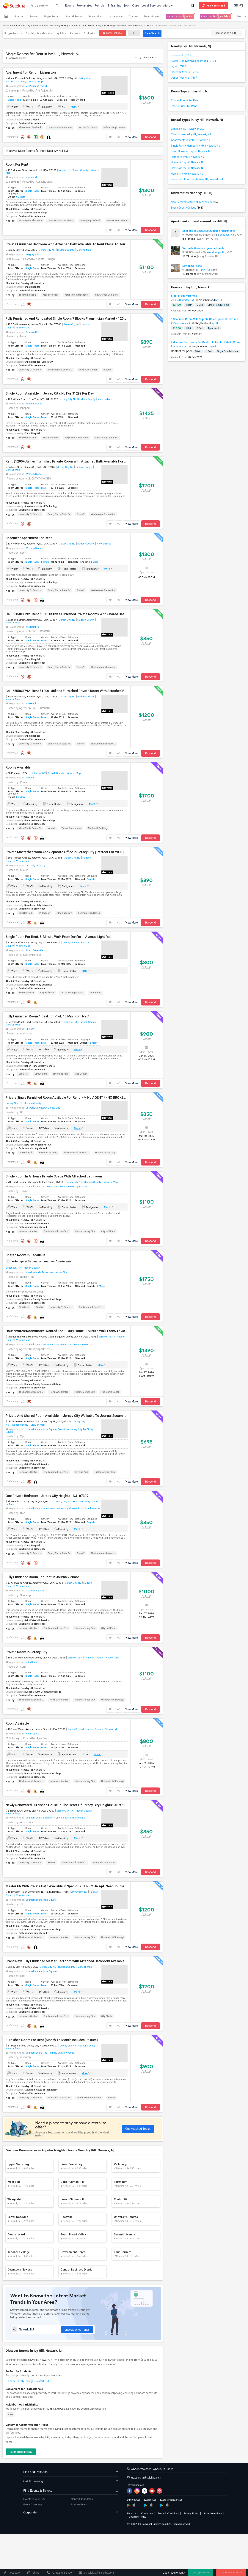  Describe the element at coordinates (191, 134) in the screenshot. I see `Townhouses in Ivy Hill, Newark, NJ` at that location.